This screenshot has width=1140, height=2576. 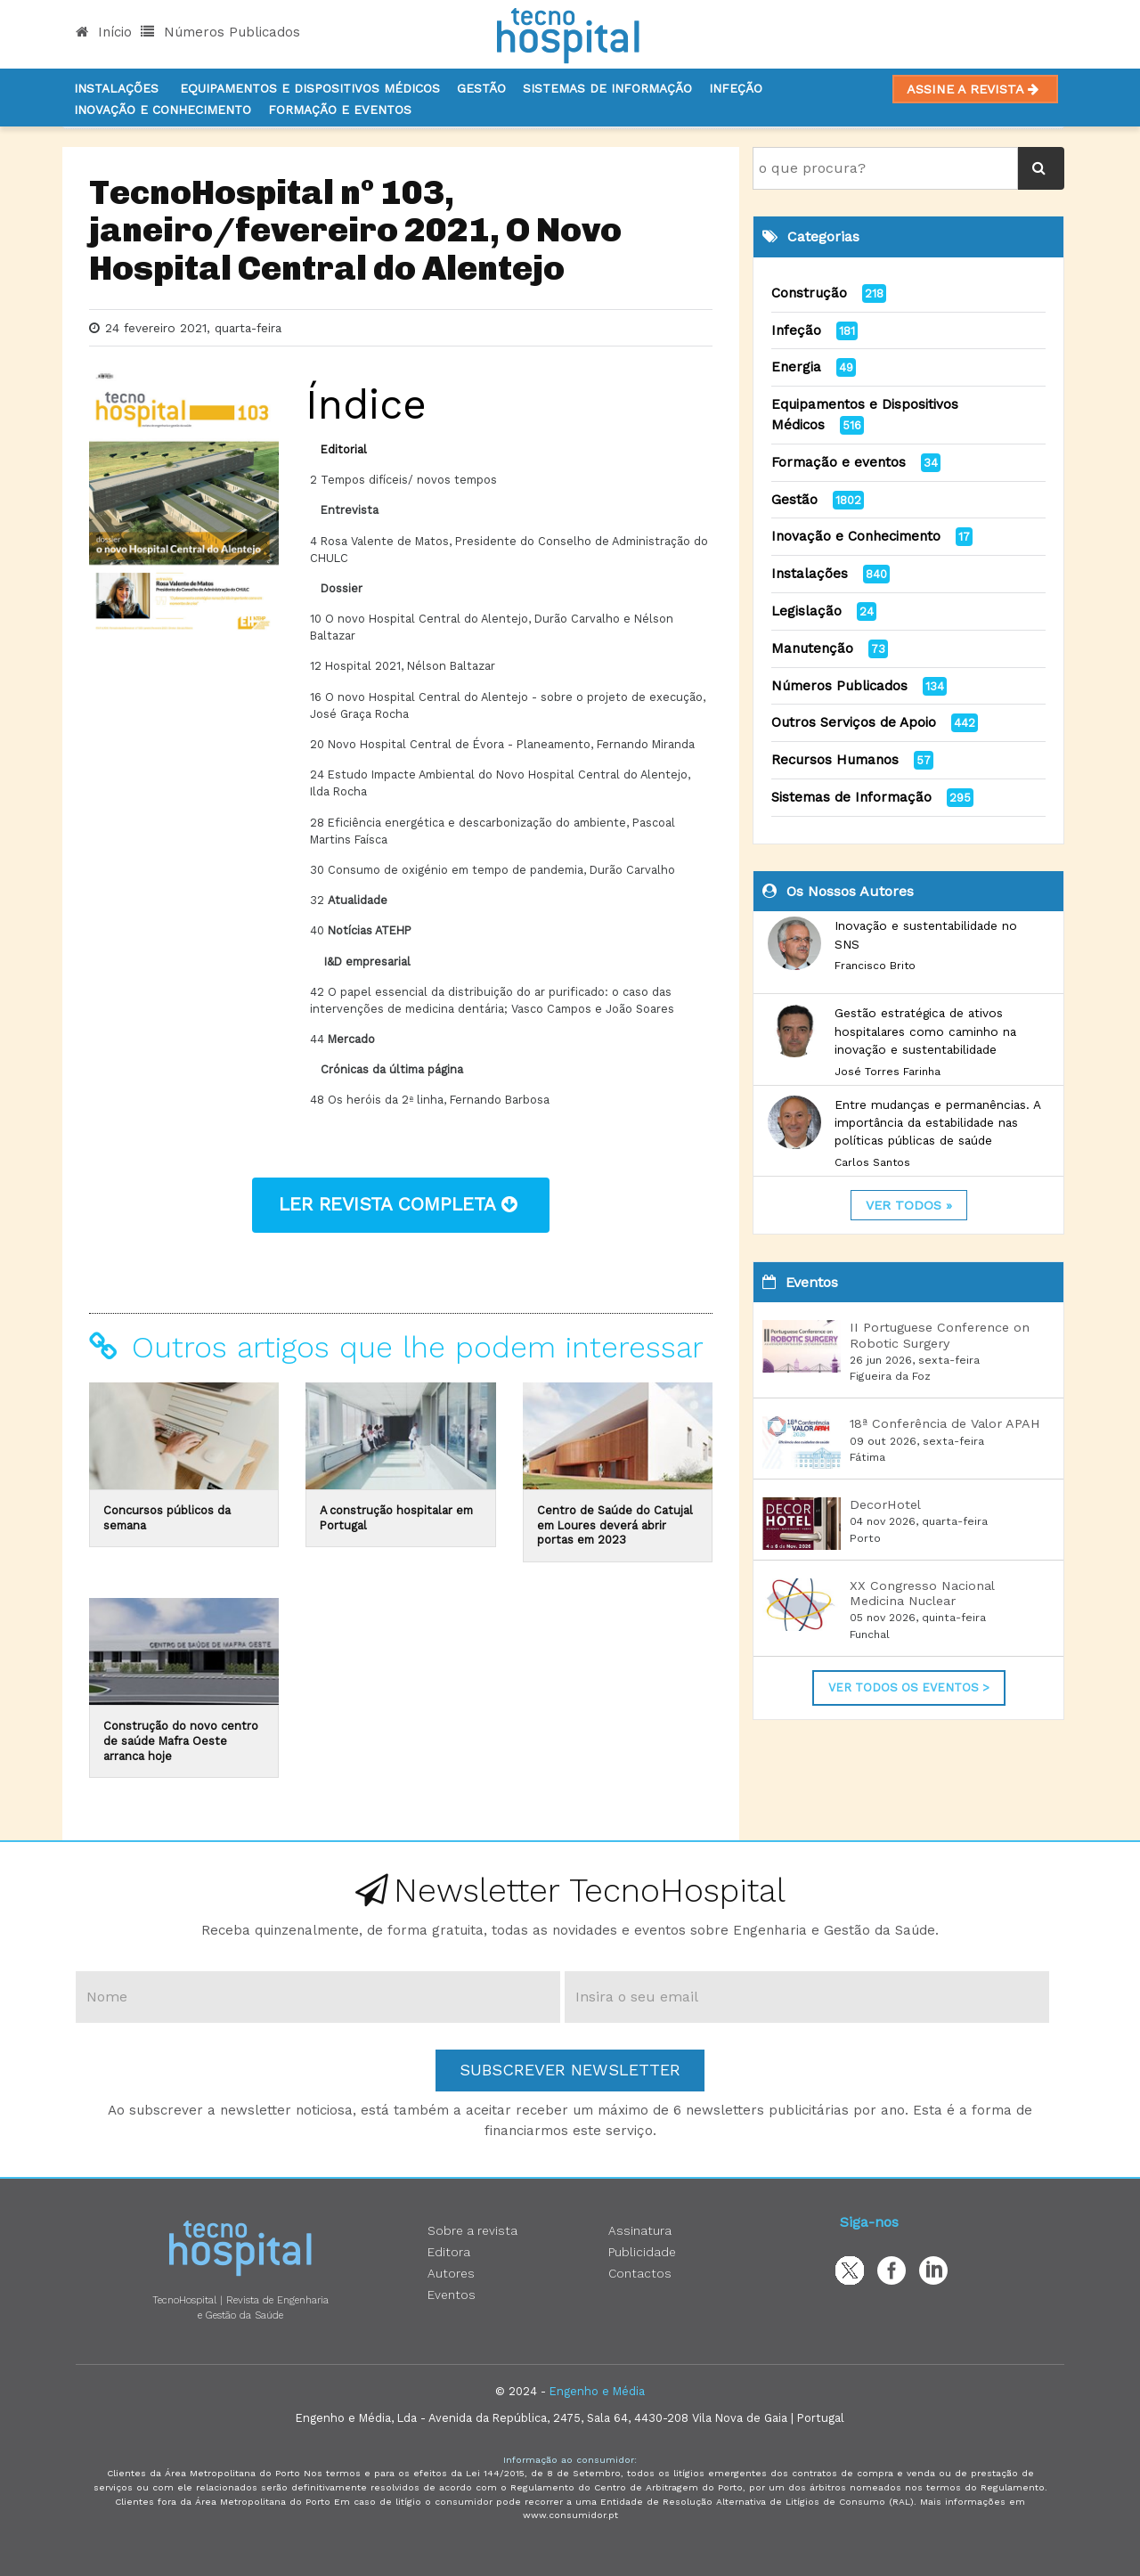 What do you see at coordinates (922, 1593) in the screenshot?
I see `XX Congresso Nacional Medicina Nuclear` at bounding box center [922, 1593].